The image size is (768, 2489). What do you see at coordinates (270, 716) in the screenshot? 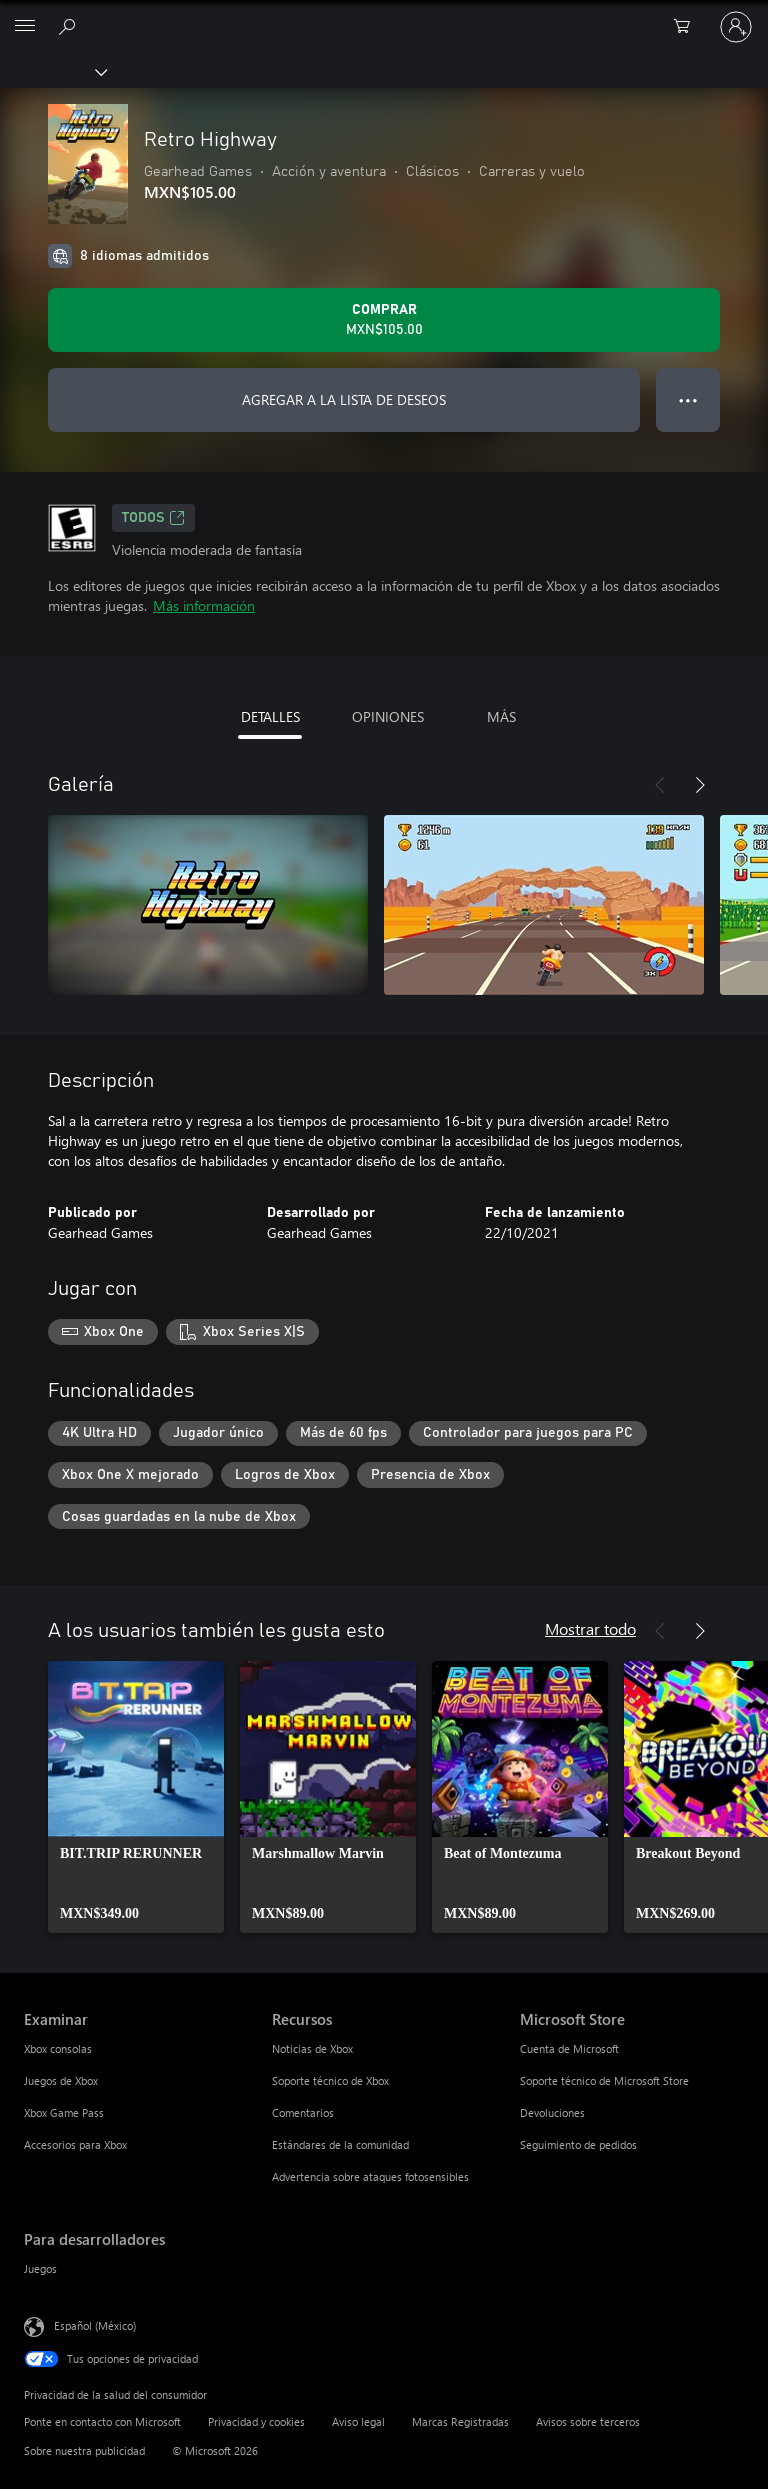
I see `DETALLES [tab]` at bounding box center [270, 716].